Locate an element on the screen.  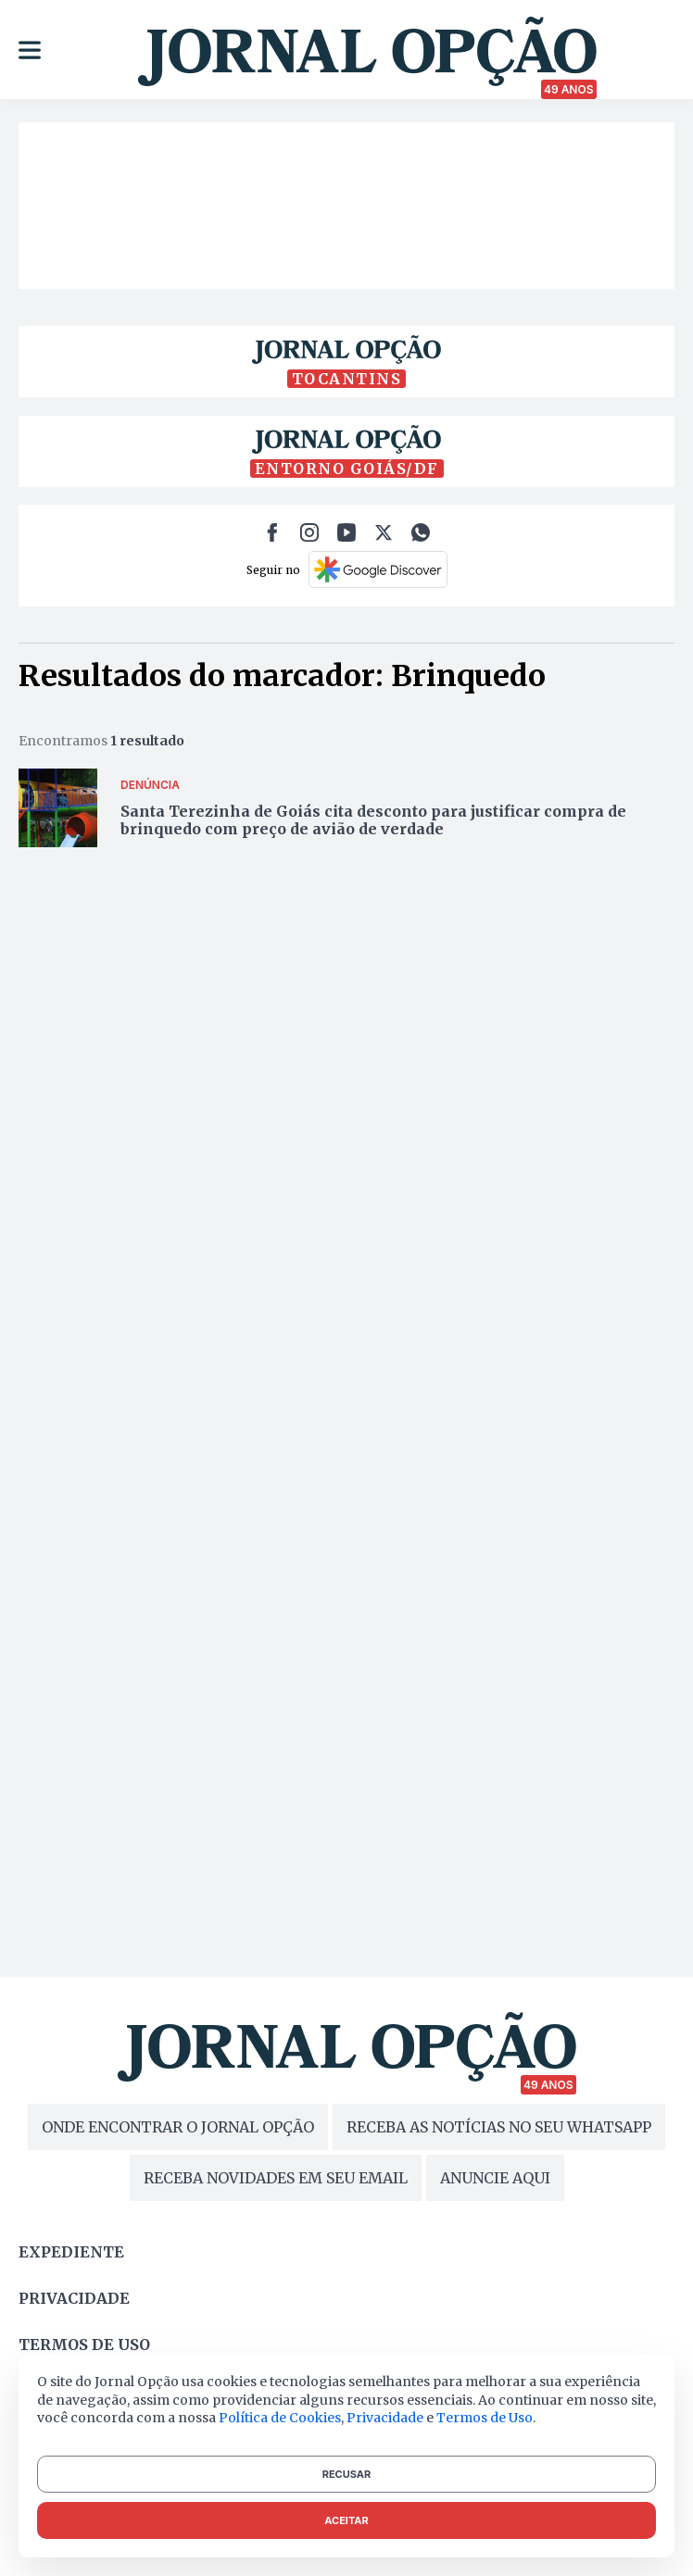
RECEBA NOVIDADES EM SEU EMAIL is located at coordinates (276, 2178).